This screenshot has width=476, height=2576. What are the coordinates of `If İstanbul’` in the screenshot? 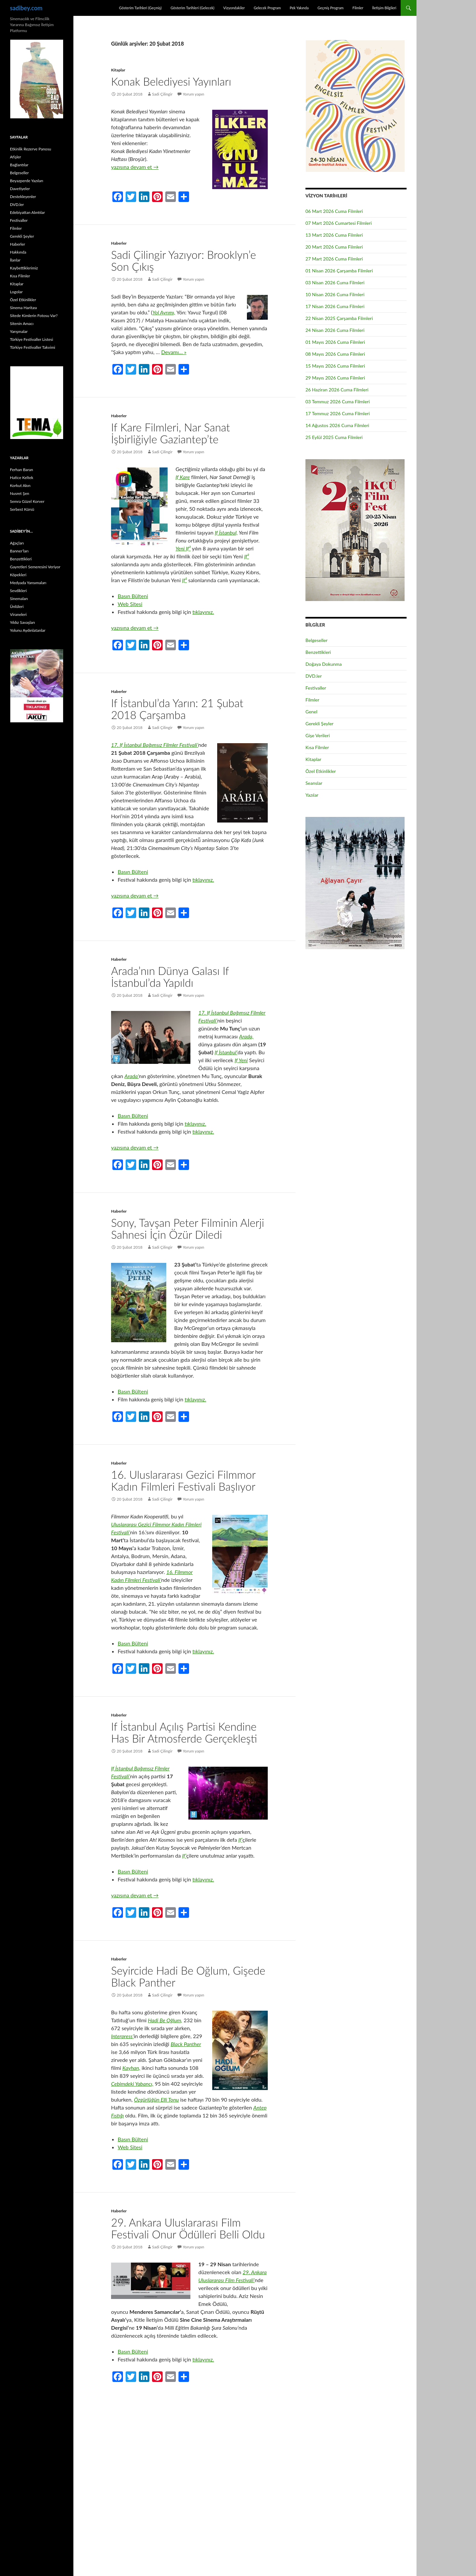 It's located at (226, 1052).